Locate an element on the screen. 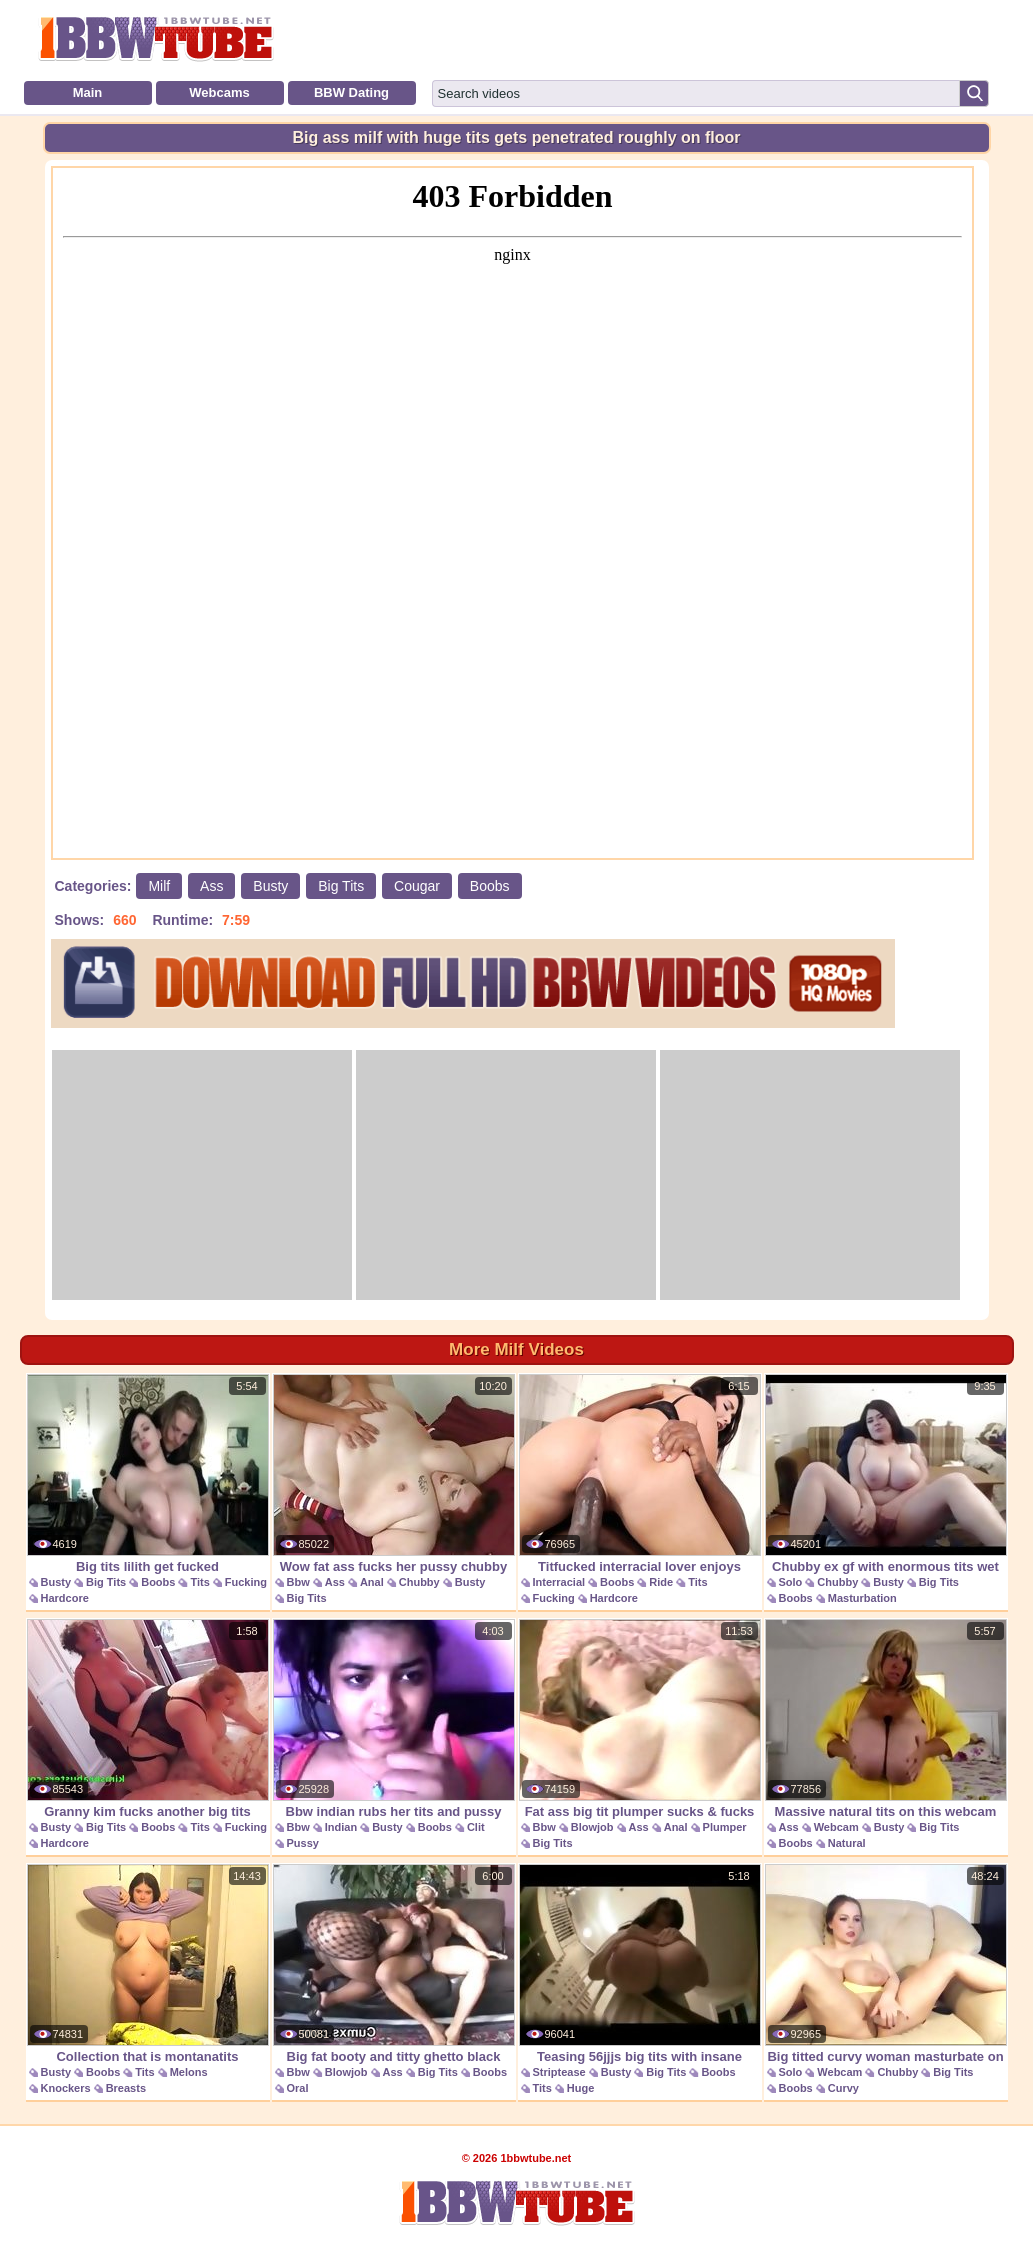  Busty is located at coordinates (270, 886).